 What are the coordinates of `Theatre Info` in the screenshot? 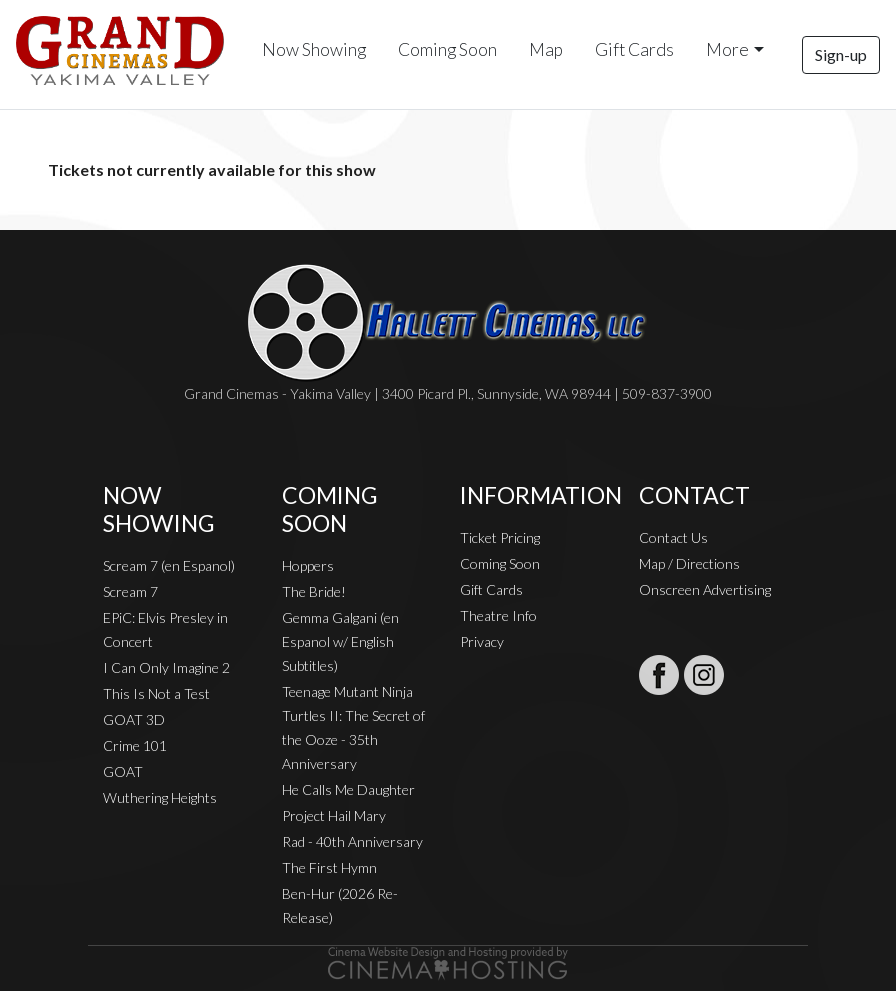 It's located at (498, 615).